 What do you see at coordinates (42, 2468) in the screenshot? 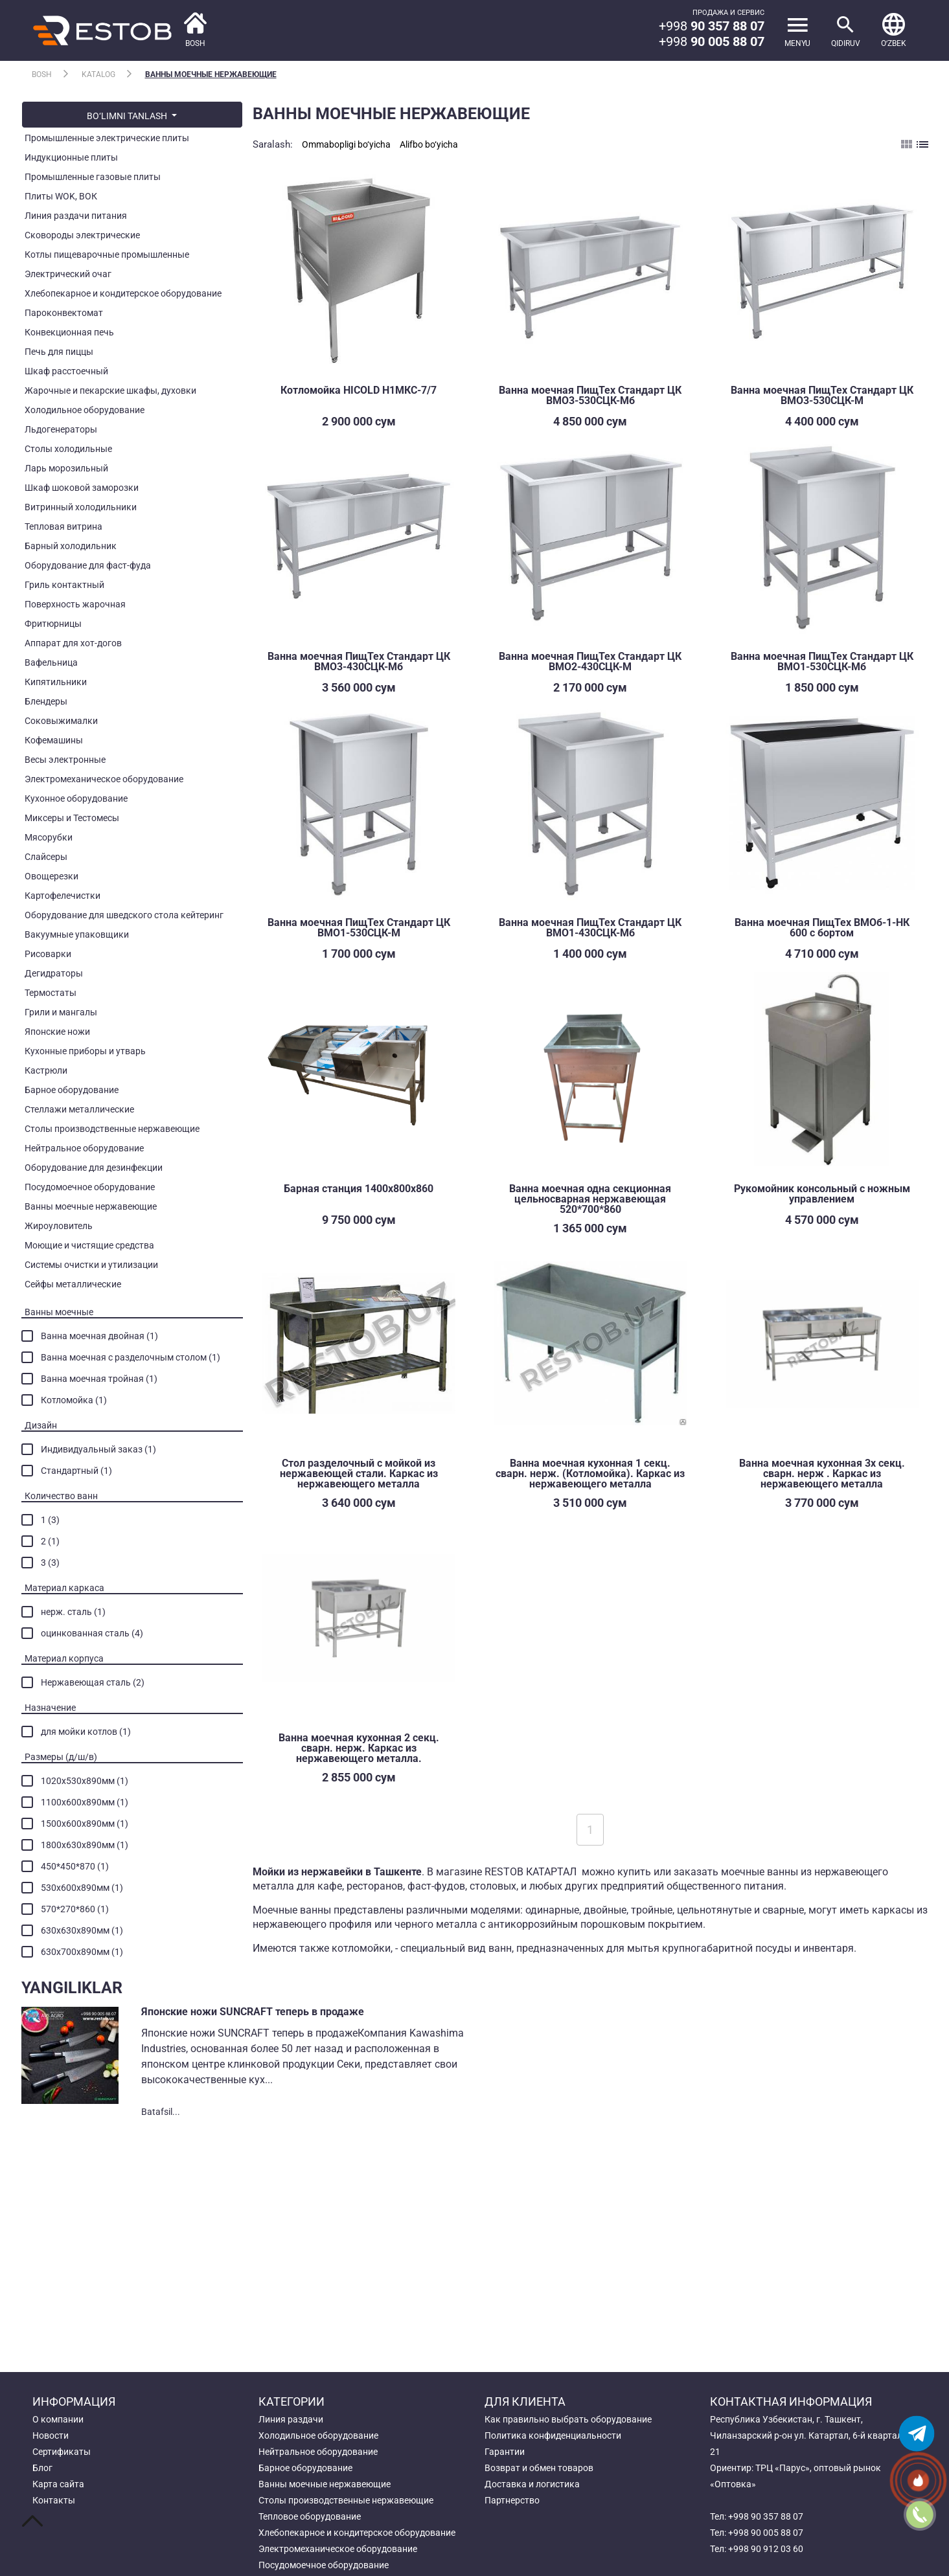
I see `Блог` at bounding box center [42, 2468].